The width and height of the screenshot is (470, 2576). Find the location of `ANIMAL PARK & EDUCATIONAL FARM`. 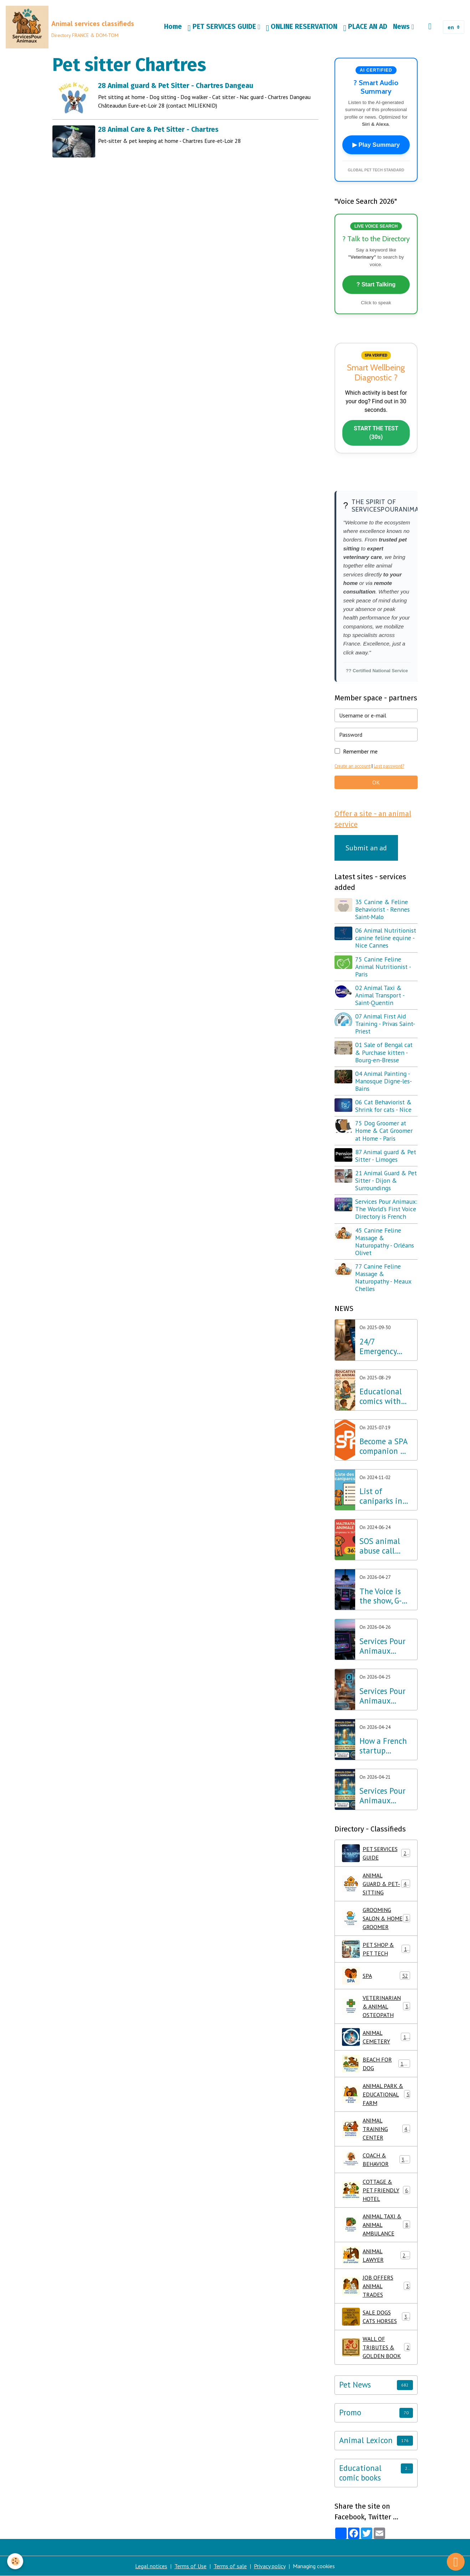

ANIMAL PARK & EDUCATIONAL FARM is located at coordinates (376, 2094).